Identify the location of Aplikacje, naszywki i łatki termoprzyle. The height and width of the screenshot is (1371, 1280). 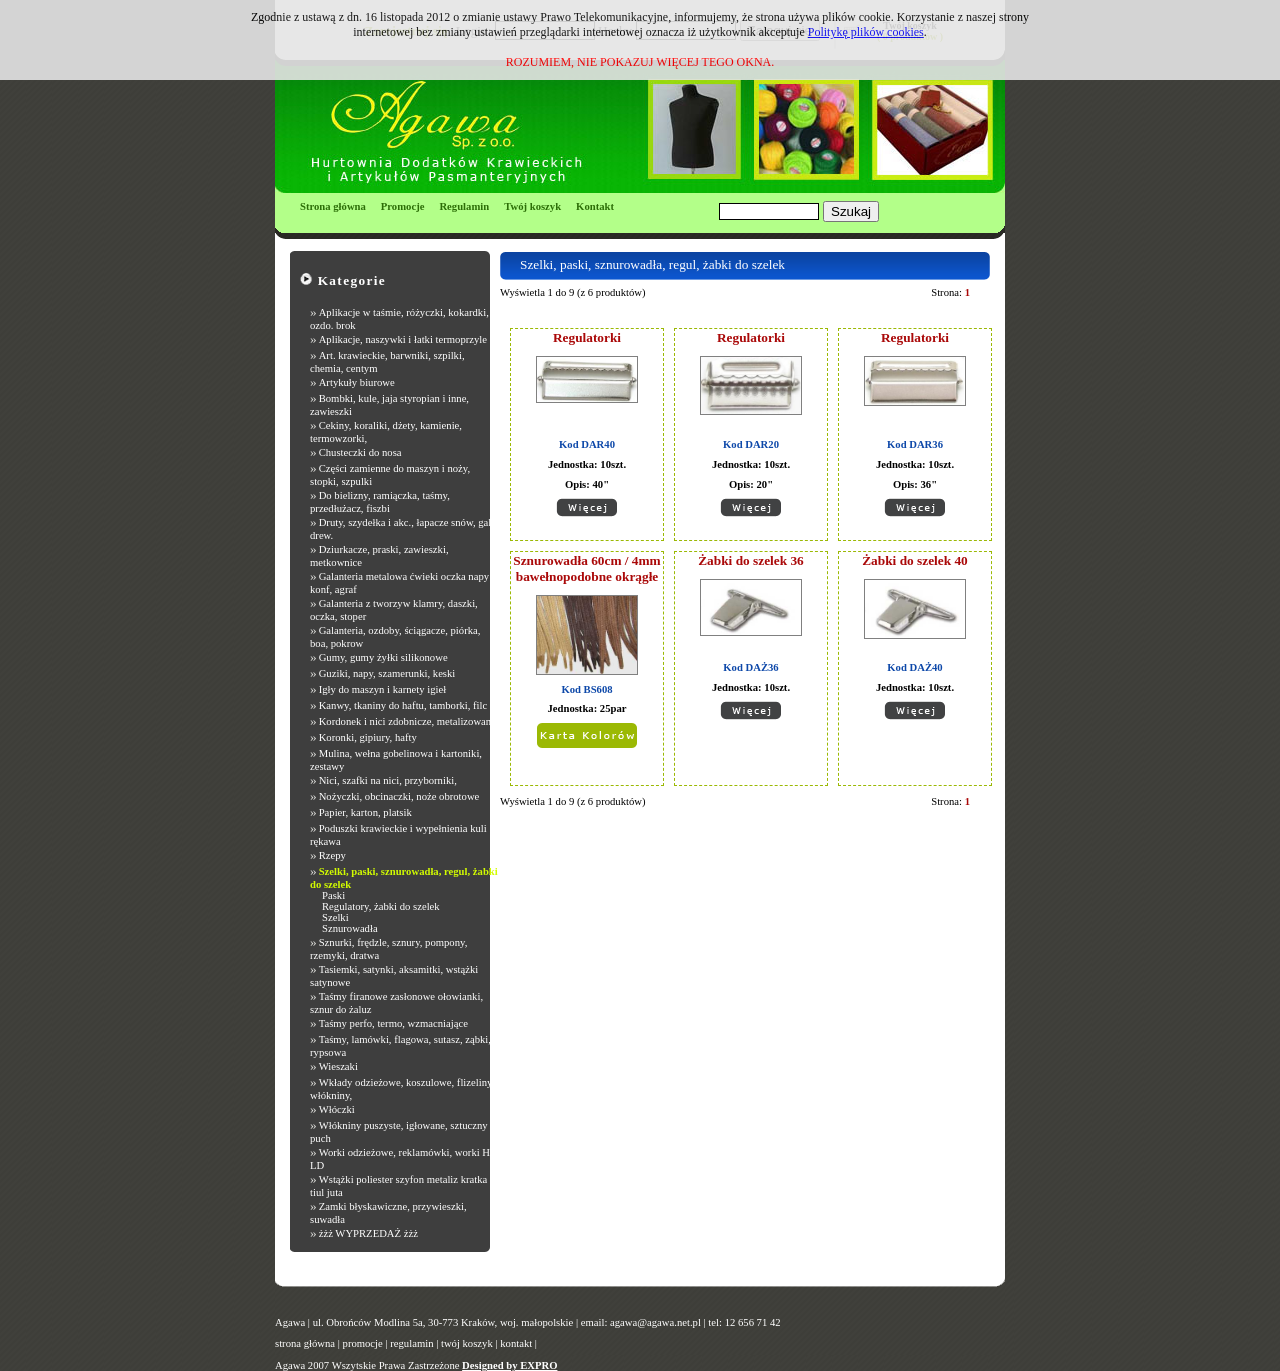
(403, 339).